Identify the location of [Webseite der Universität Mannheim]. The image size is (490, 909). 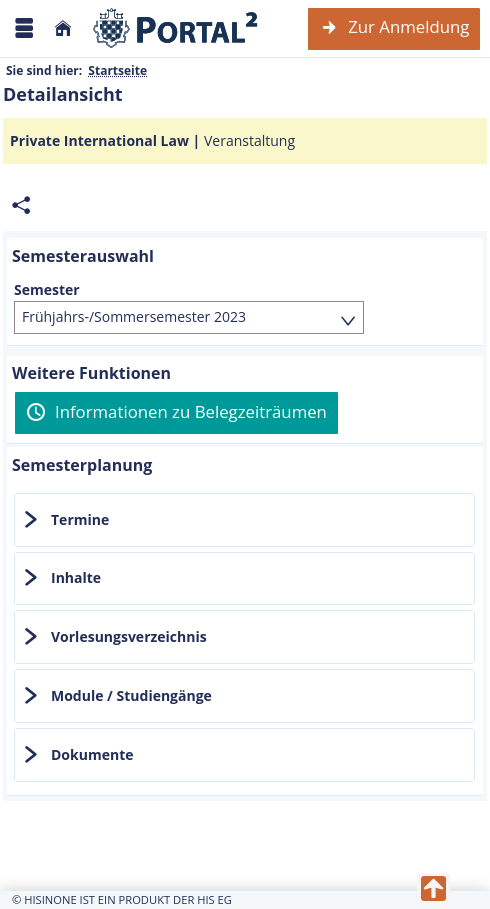
(176, 28).